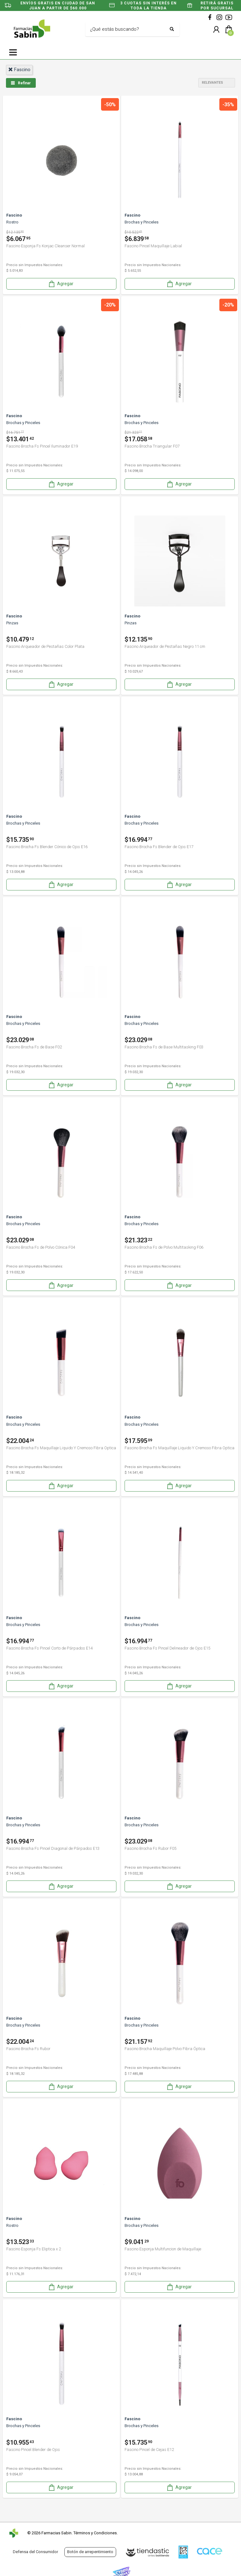 This screenshot has height=2576, width=241. What do you see at coordinates (19, 69) in the screenshot?
I see `fascino` at bounding box center [19, 69].